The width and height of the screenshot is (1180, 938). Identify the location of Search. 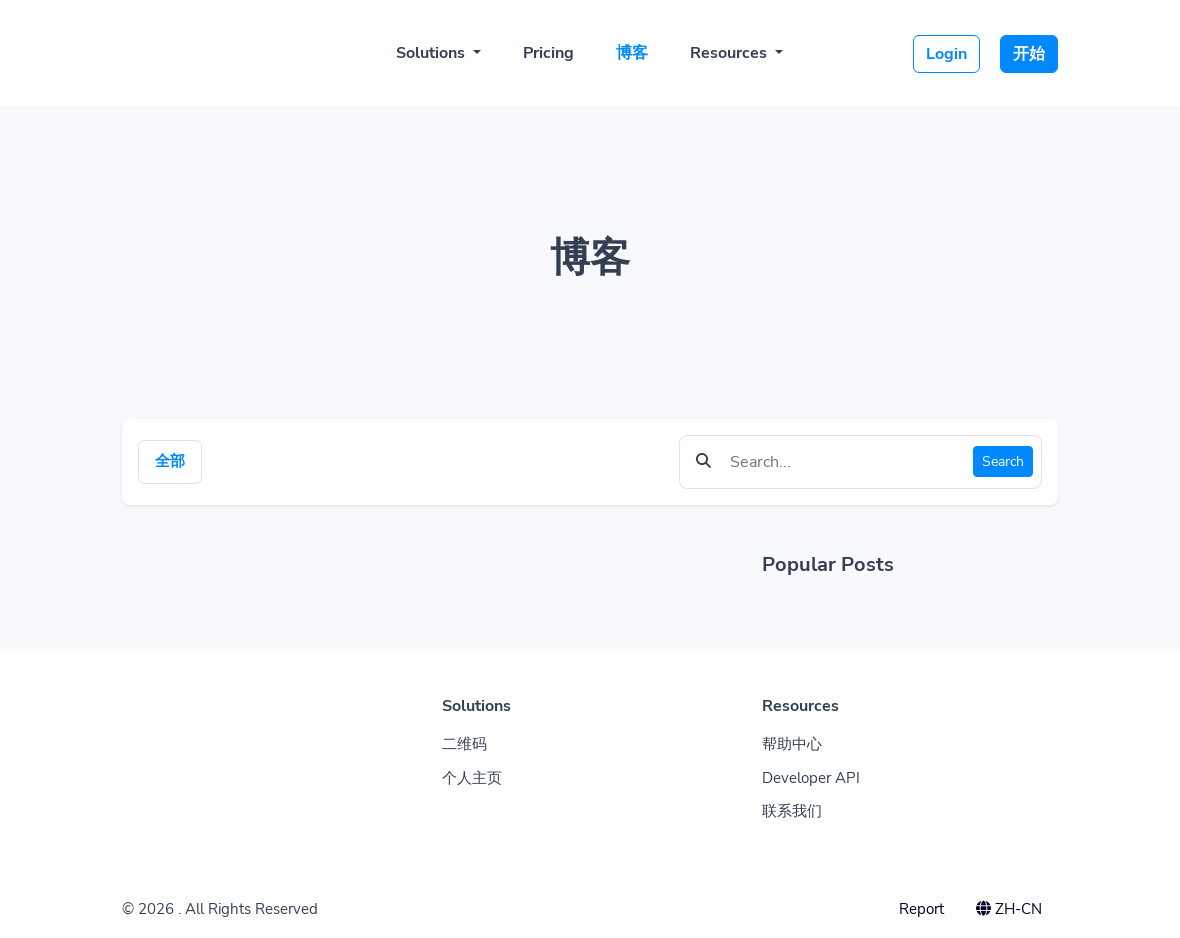
(1003, 461).